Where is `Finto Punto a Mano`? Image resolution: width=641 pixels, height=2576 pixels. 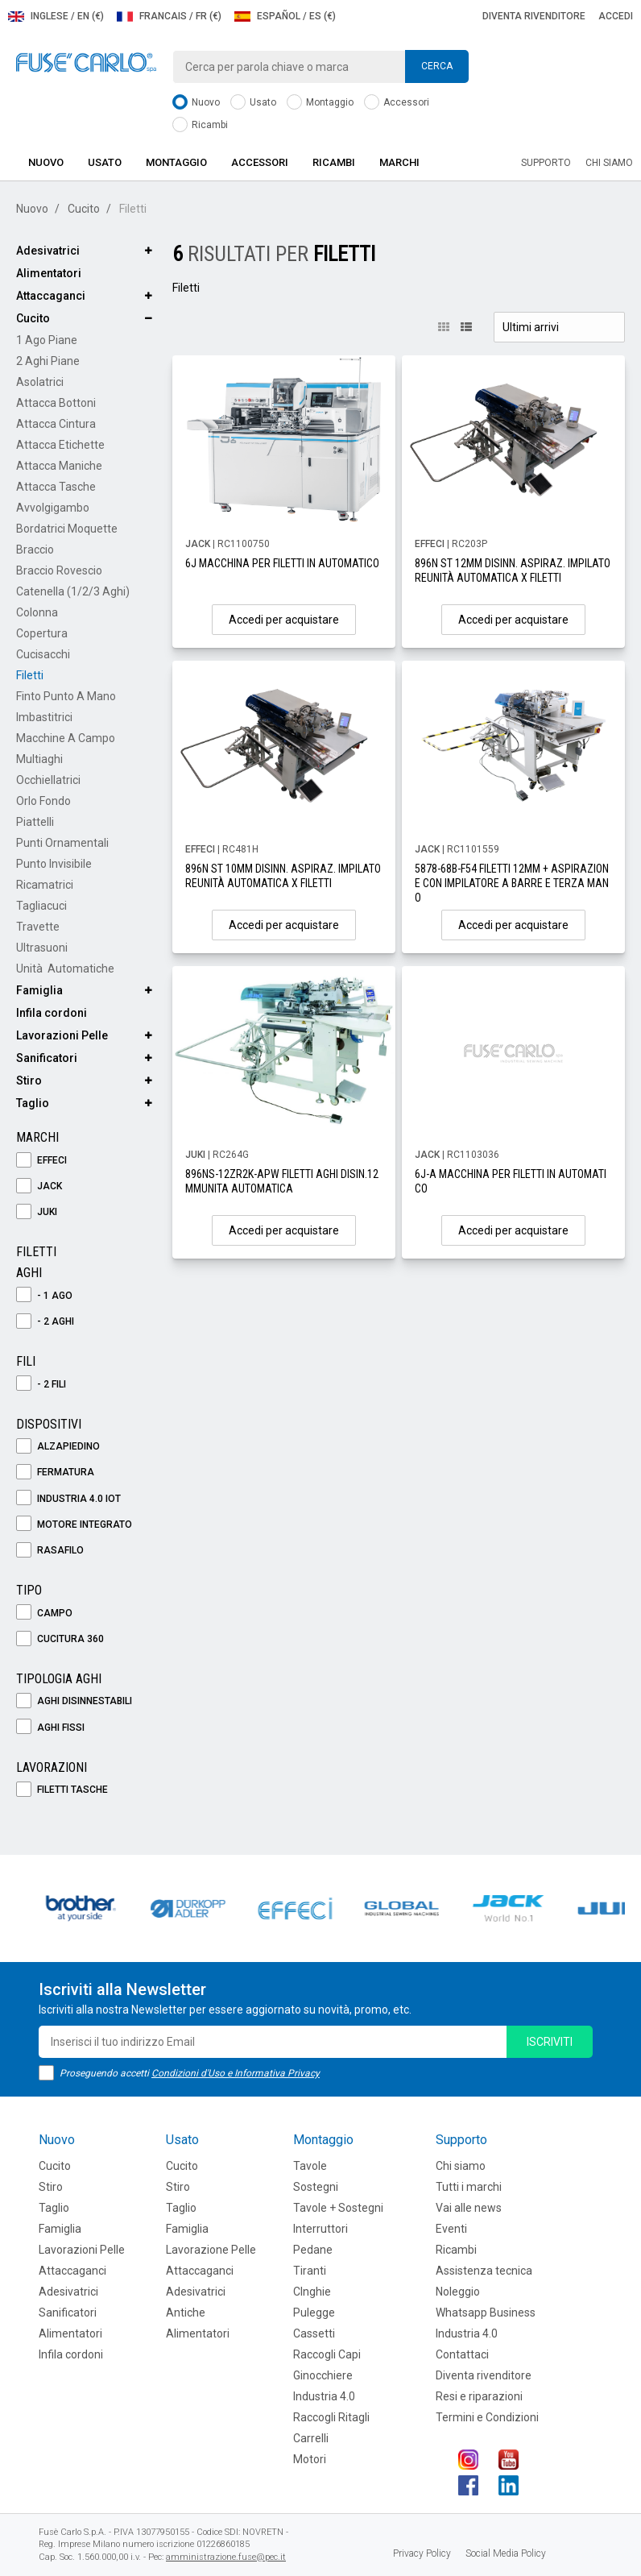
Finto Punto a Mano is located at coordinates (66, 696).